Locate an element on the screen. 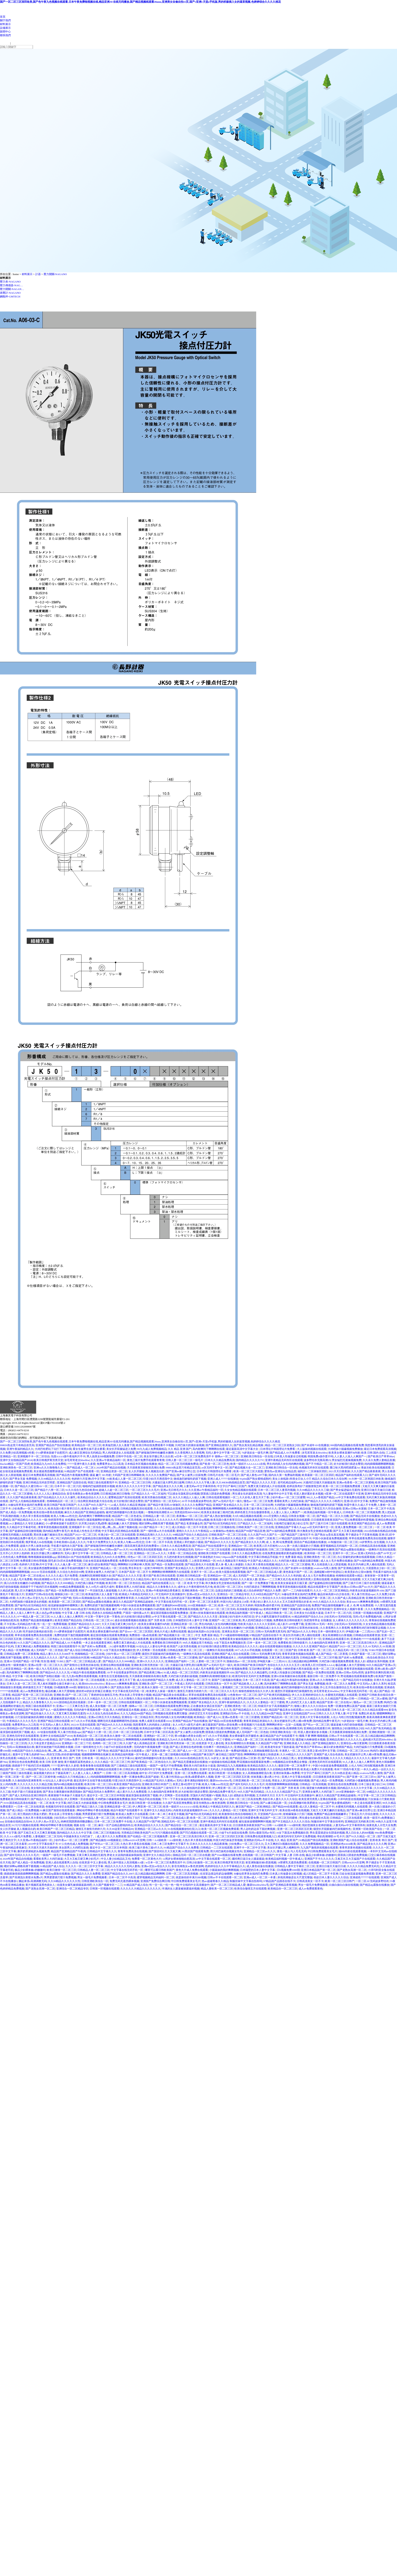 This screenshot has height=2576, width=397. 精品在线观看中文字幕国产 is located at coordinates (324, 1586).